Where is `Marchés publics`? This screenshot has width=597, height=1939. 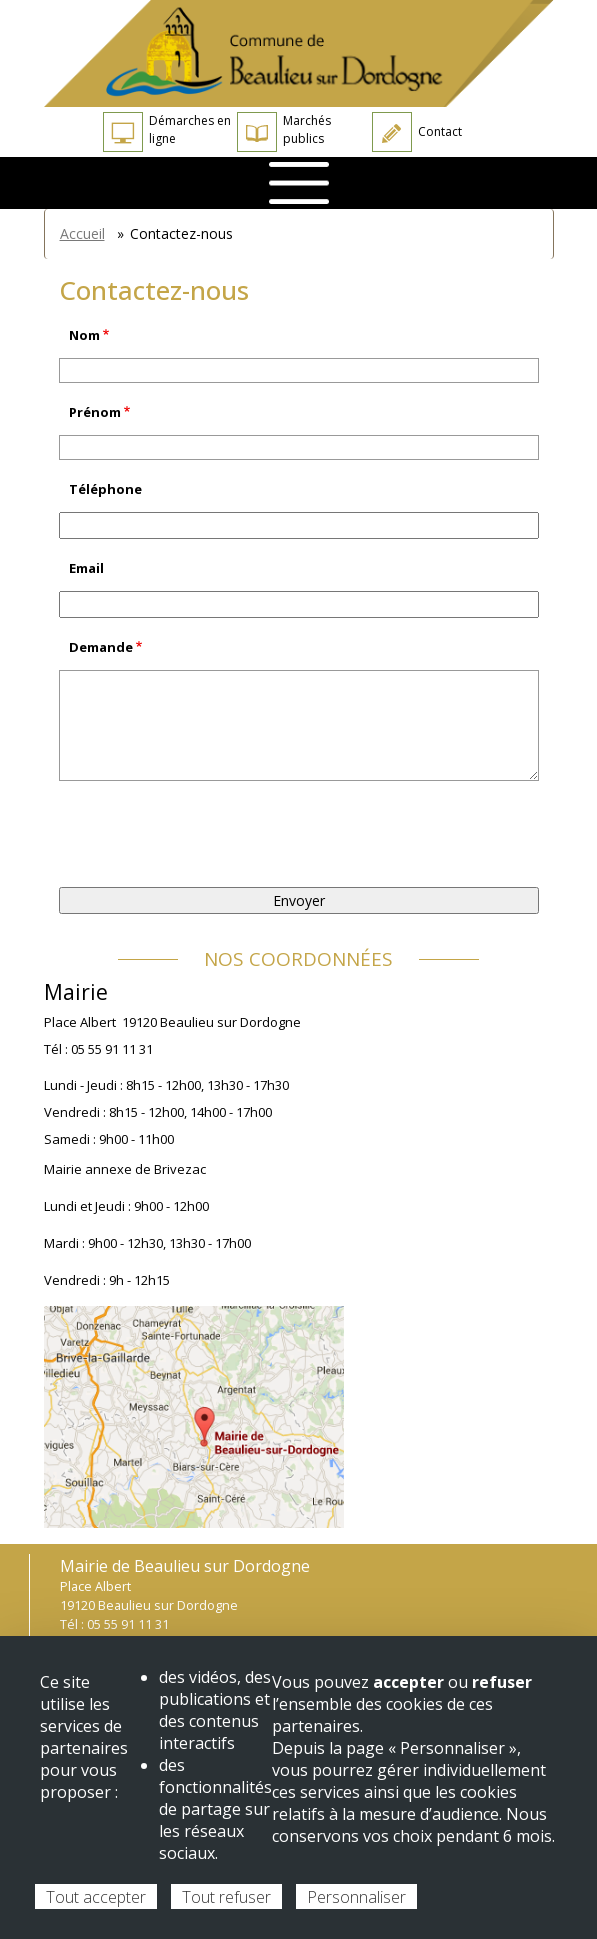 Marchés publics is located at coordinates (284, 132).